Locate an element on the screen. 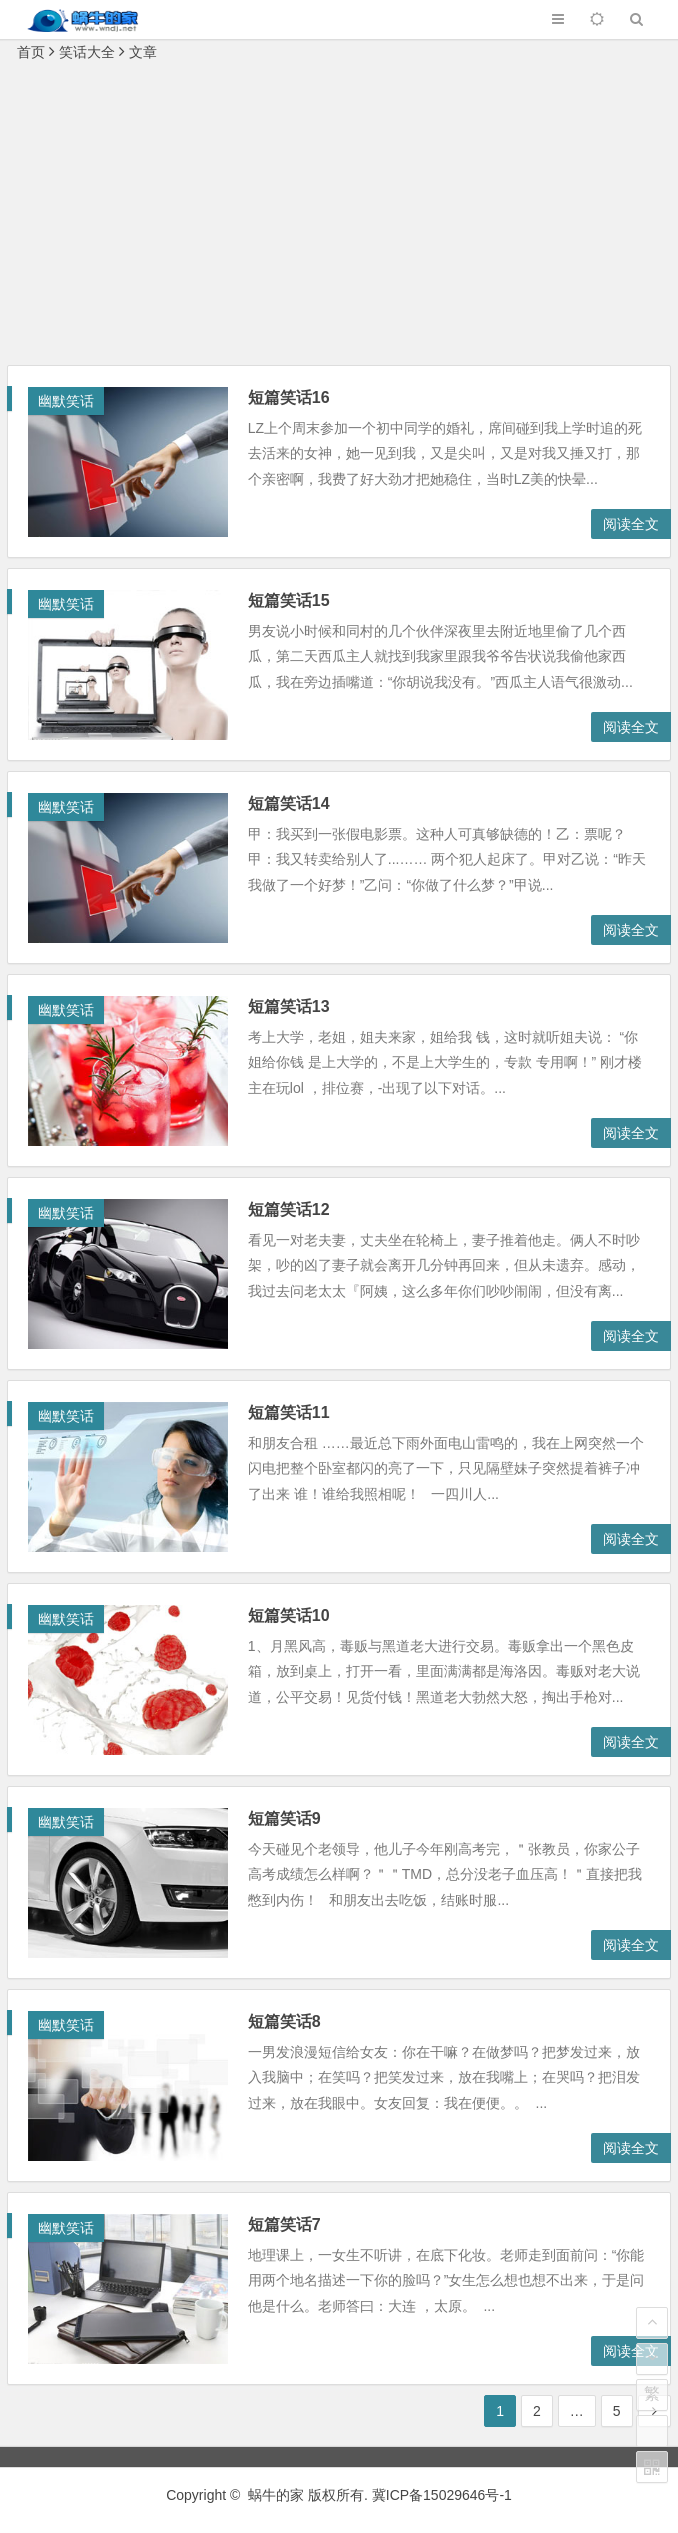 Image resolution: width=678 pixels, height=2533 pixels. 短篇笑话16 is located at coordinates (289, 397).